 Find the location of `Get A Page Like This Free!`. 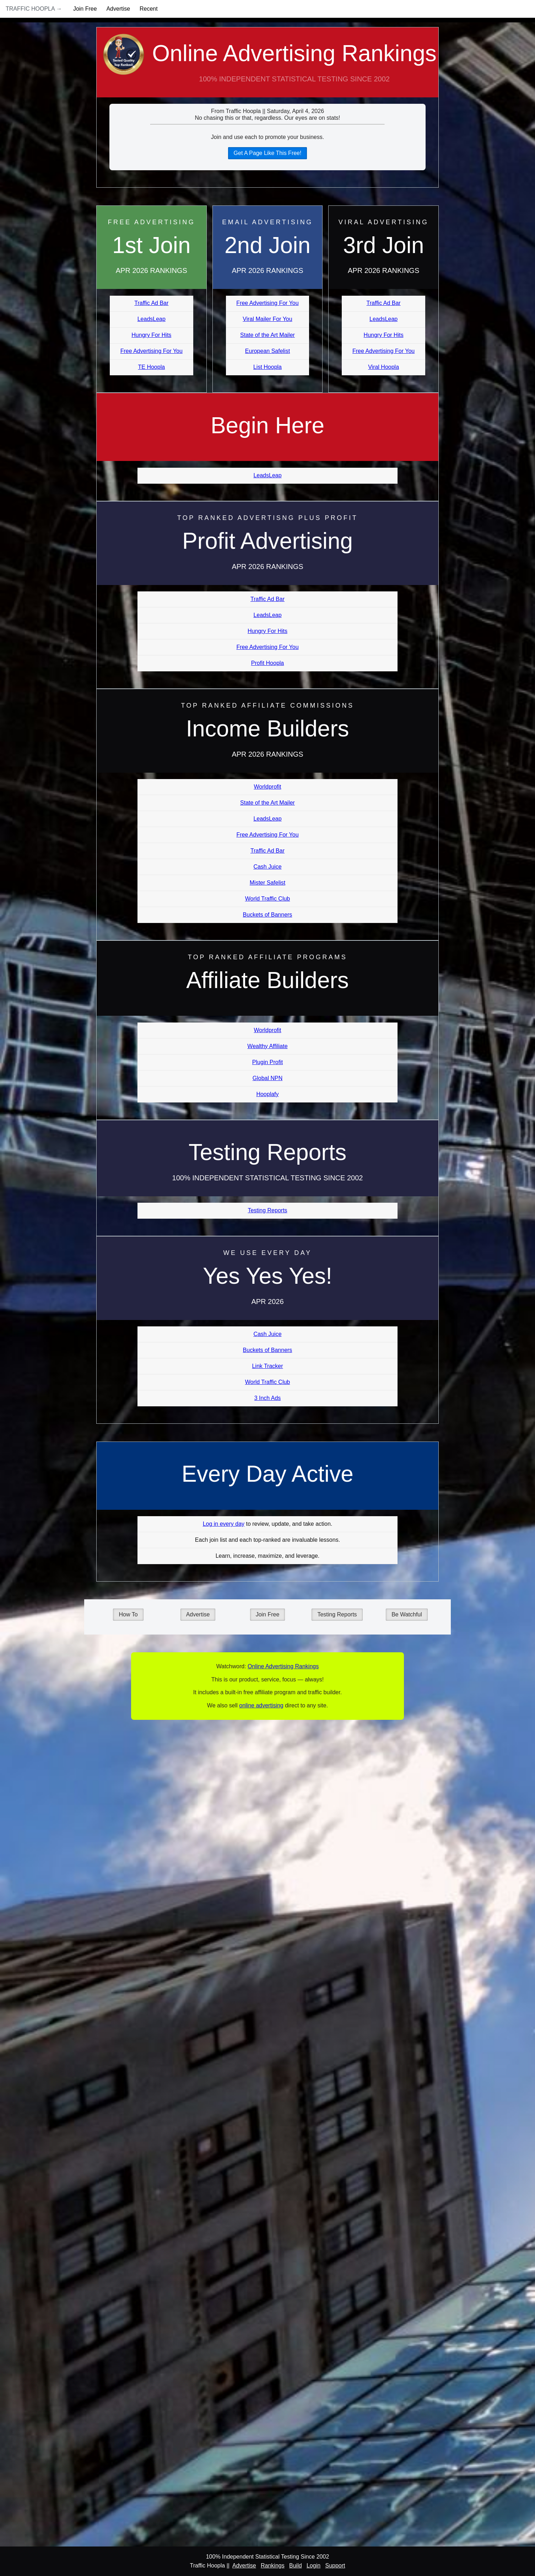

Get A Page Like This Free! is located at coordinates (268, 153).